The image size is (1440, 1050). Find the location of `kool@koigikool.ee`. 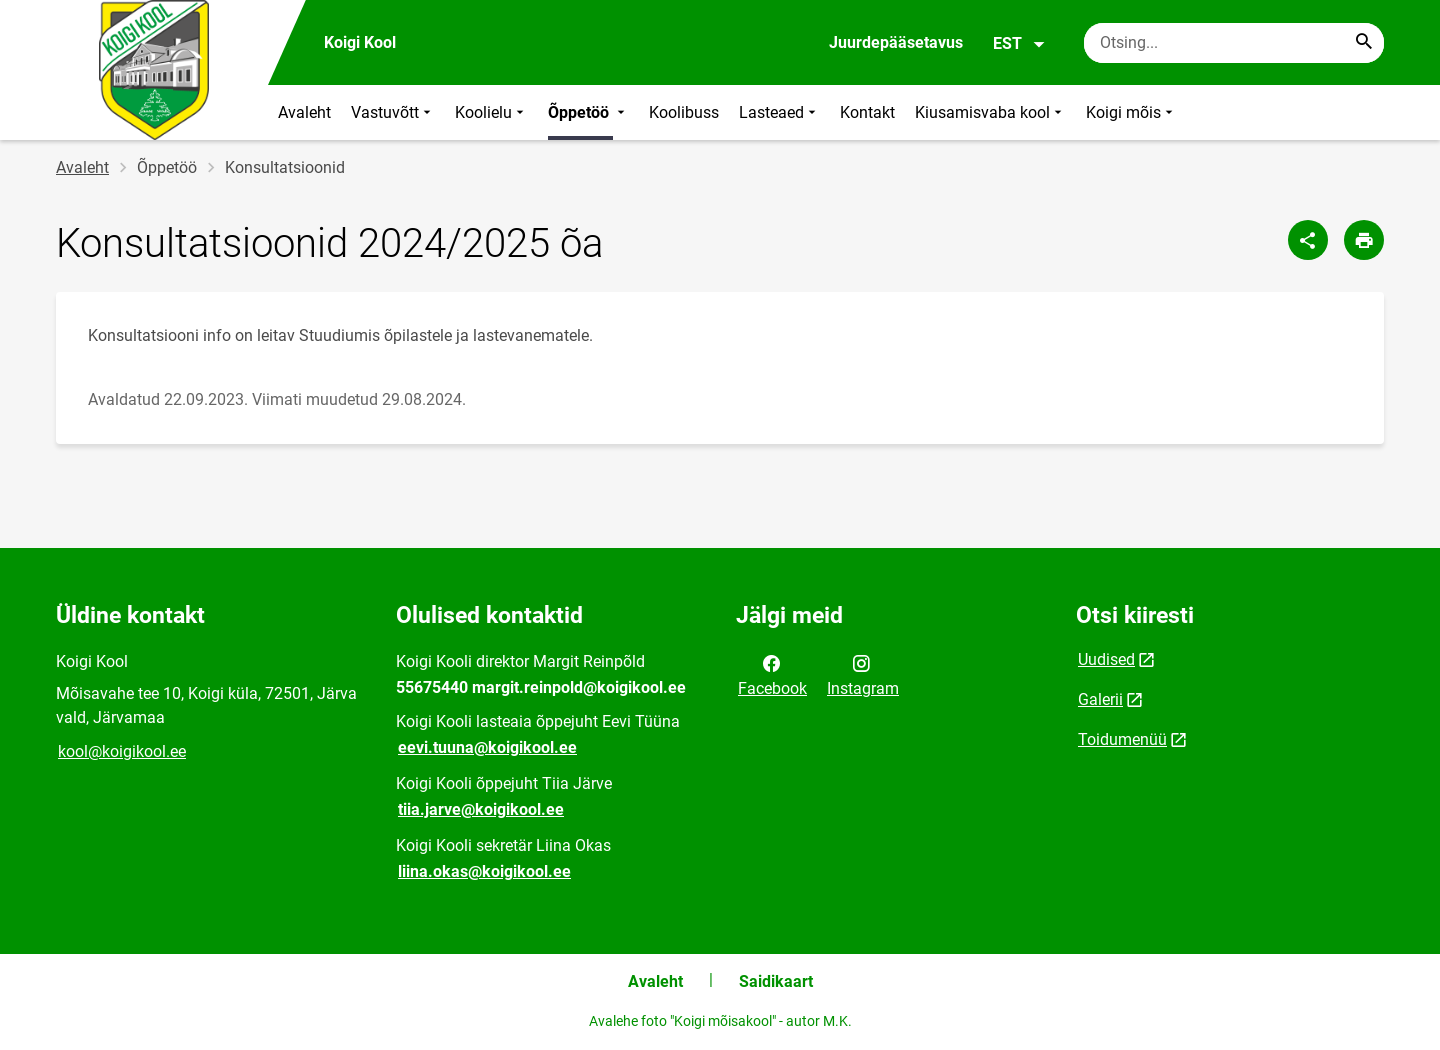

kool@koigikool.ee is located at coordinates (122, 751).